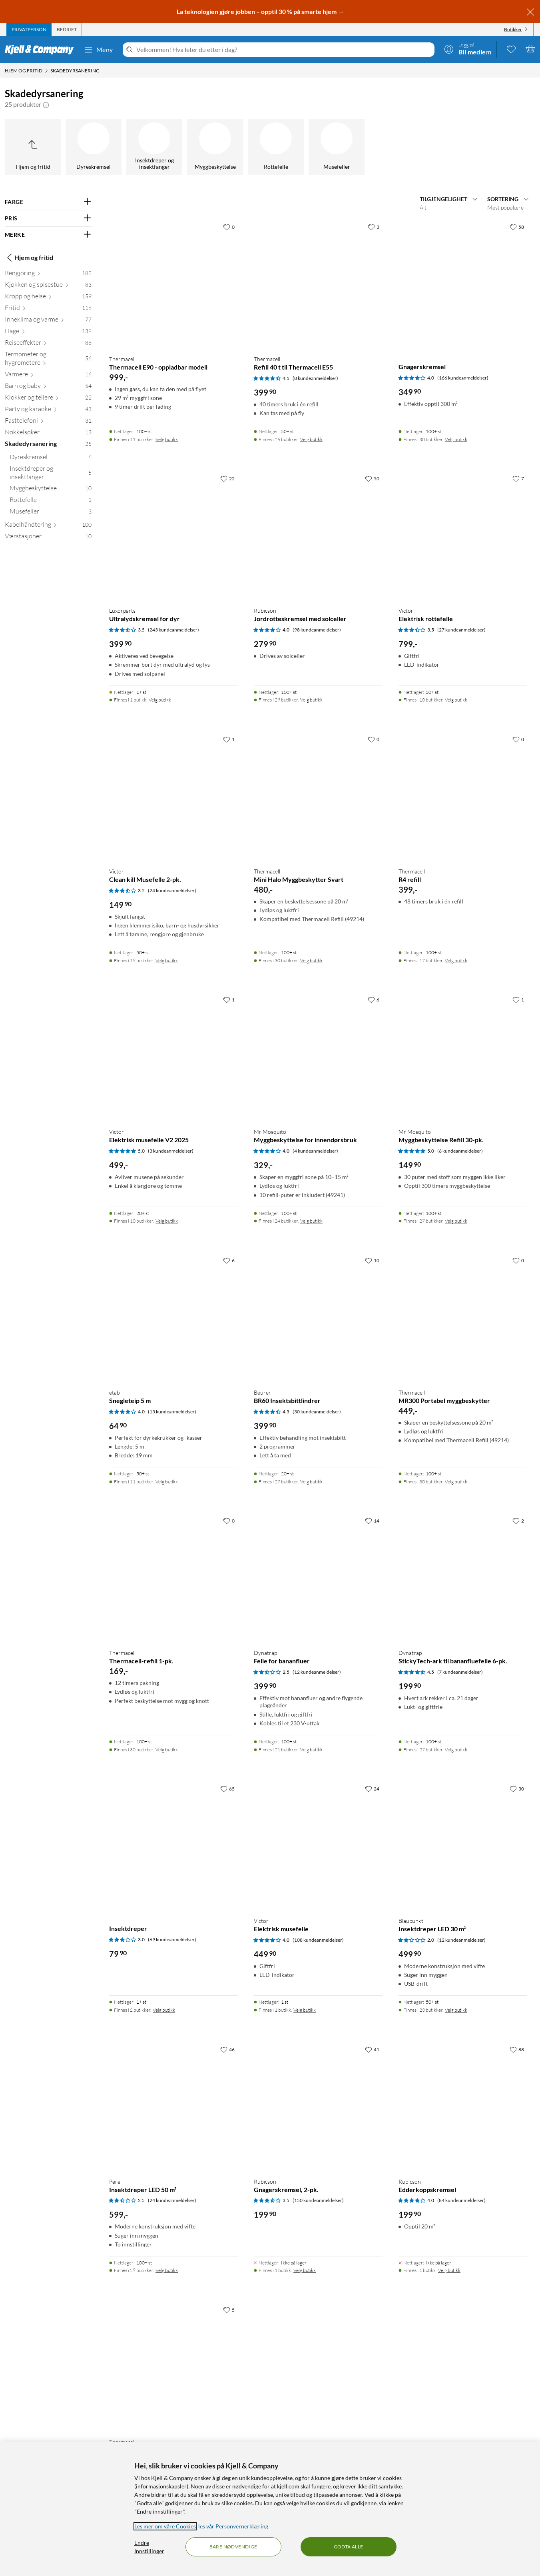  What do you see at coordinates (48, 298) in the screenshot?
I see `[Kropp og helse 159]` at bounding box center [48, 298].